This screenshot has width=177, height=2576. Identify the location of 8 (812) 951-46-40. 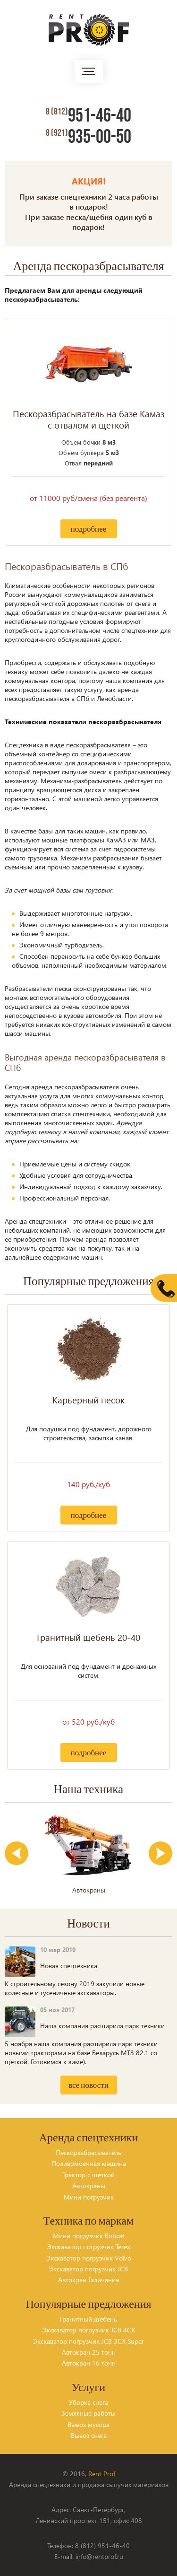
(102, 2545).